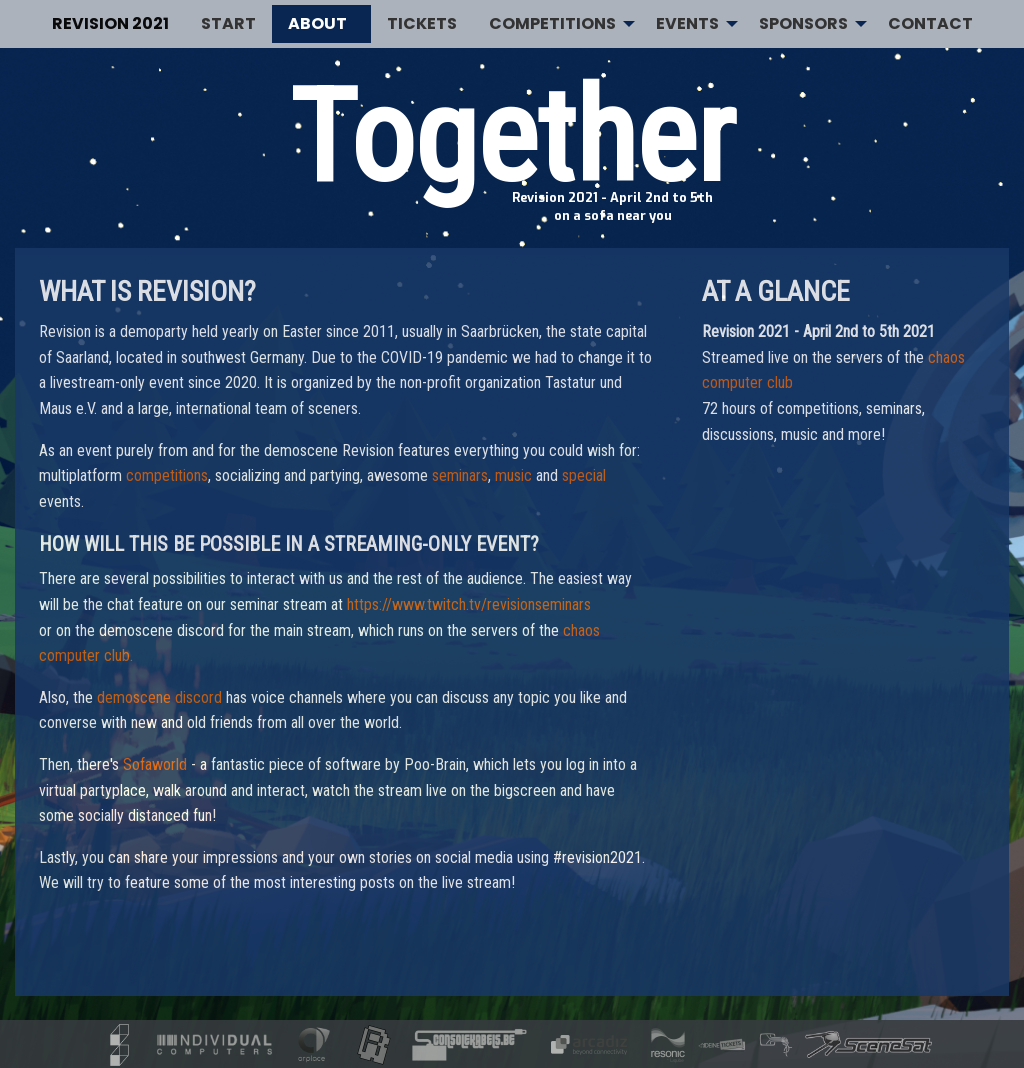 This screenshot has width=1024, height=1068. I want to click on demoscene discord, so click(159, 697).